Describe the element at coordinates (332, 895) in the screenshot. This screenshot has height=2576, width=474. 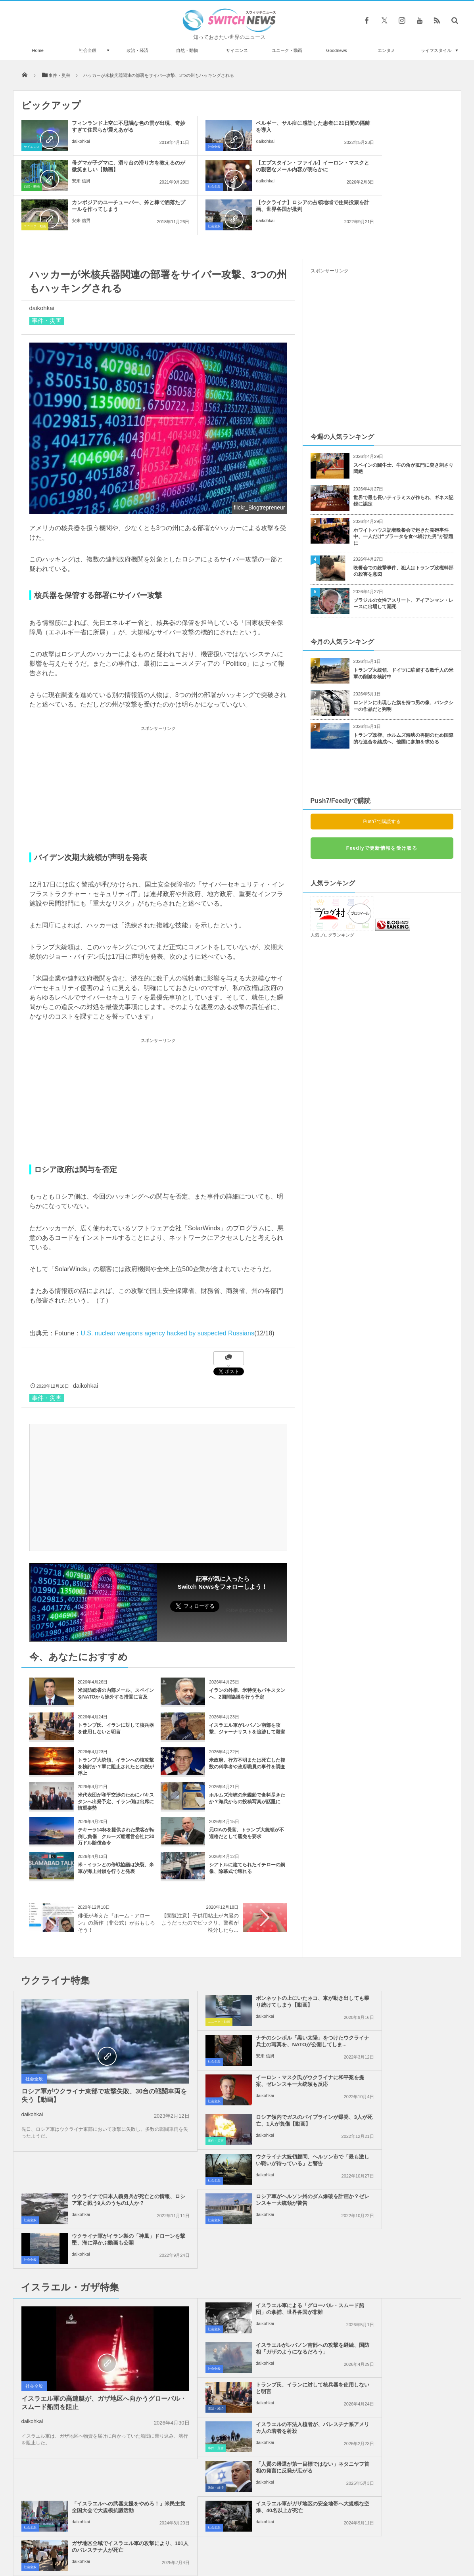
I see `人気ブログランキング` at that location.